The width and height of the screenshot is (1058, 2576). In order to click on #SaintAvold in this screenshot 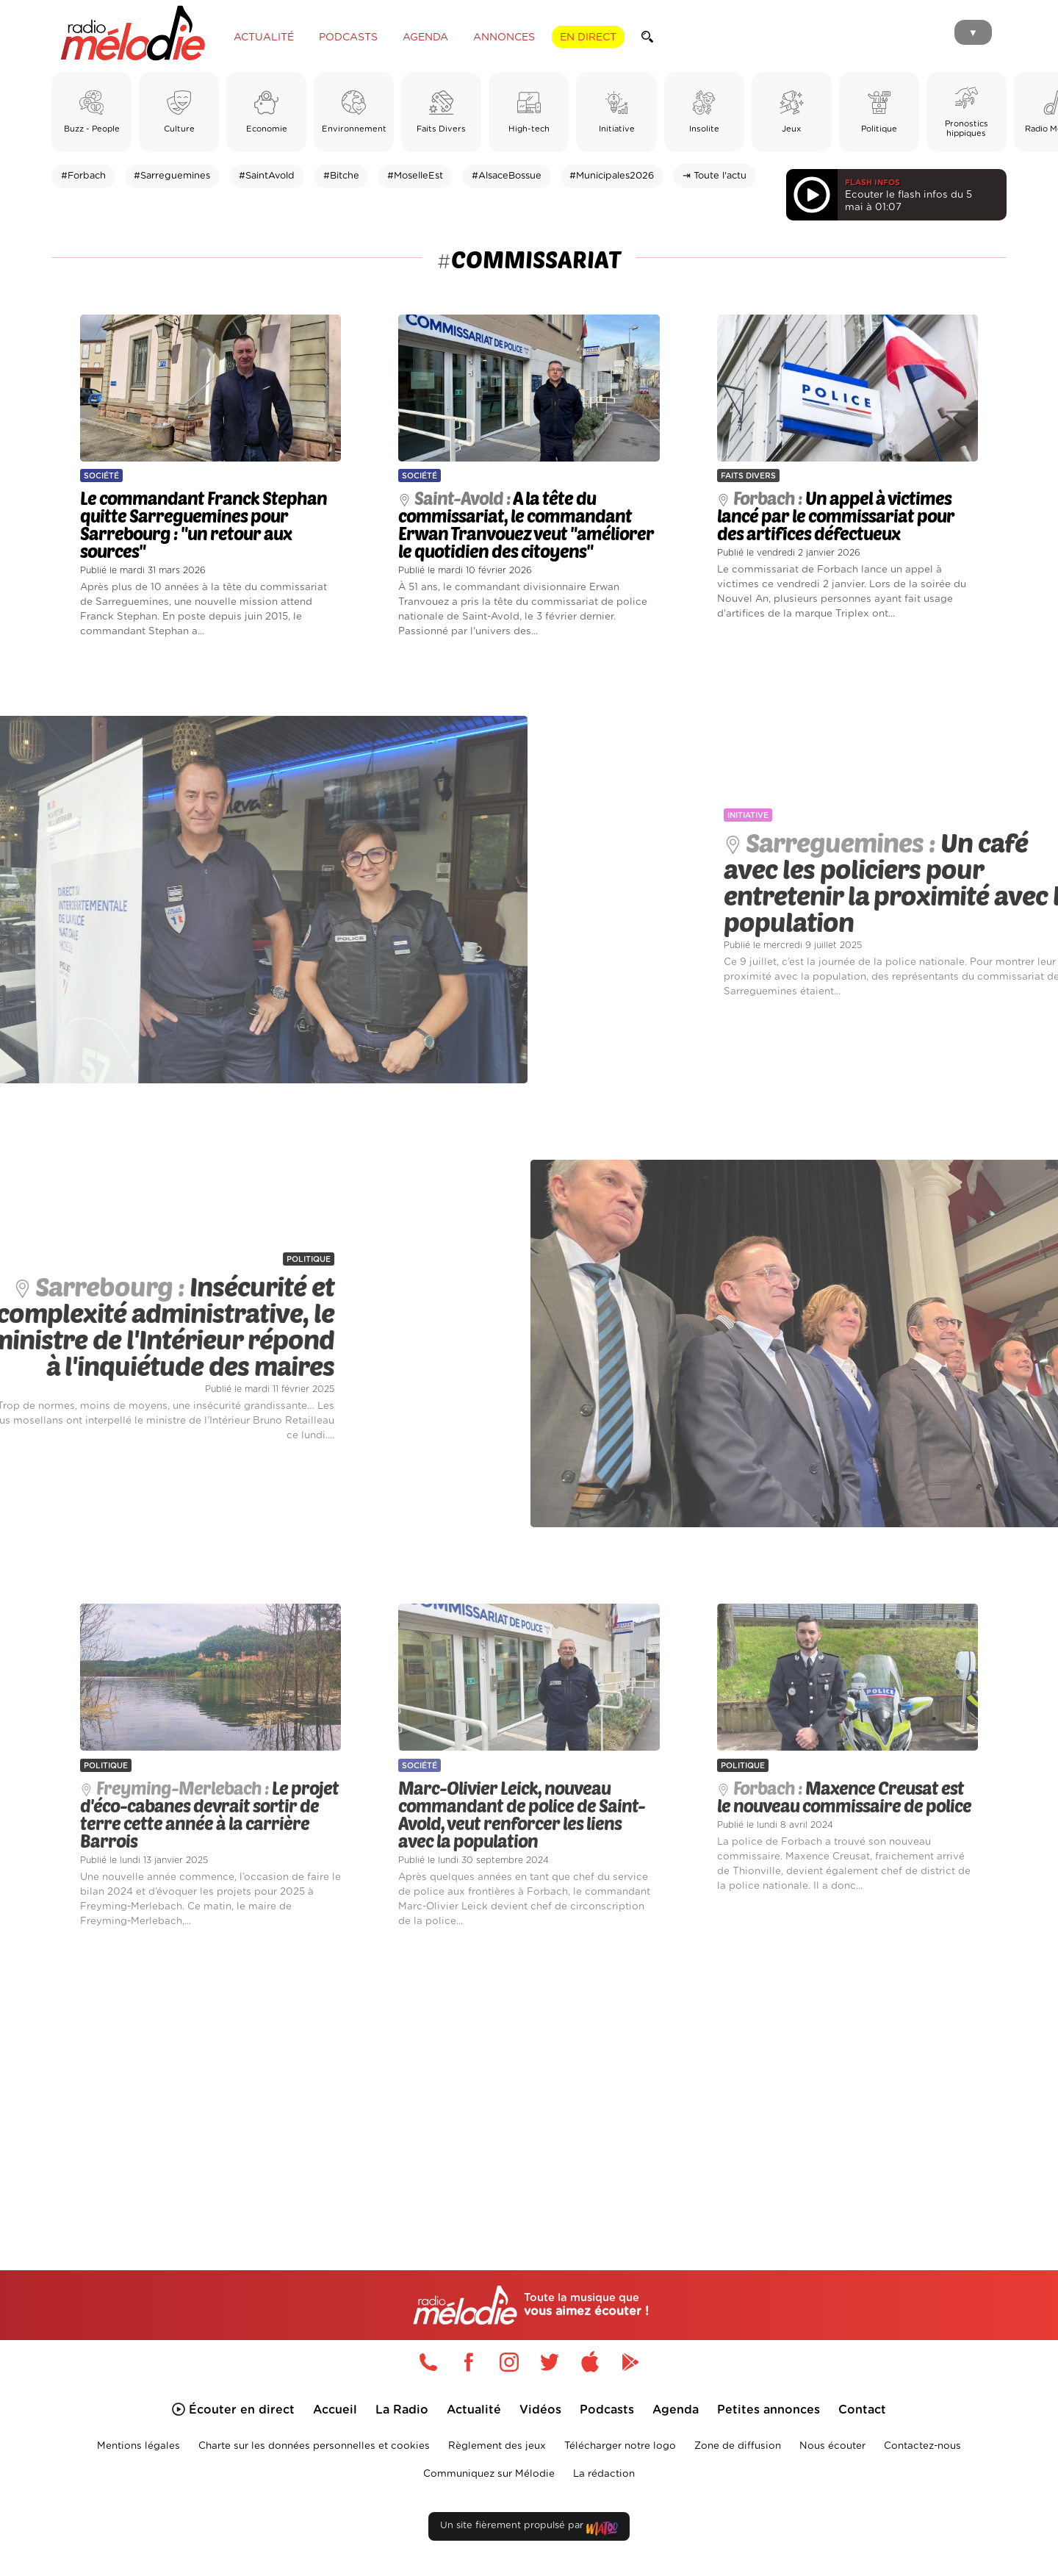, I will do `click(267, 176)`.